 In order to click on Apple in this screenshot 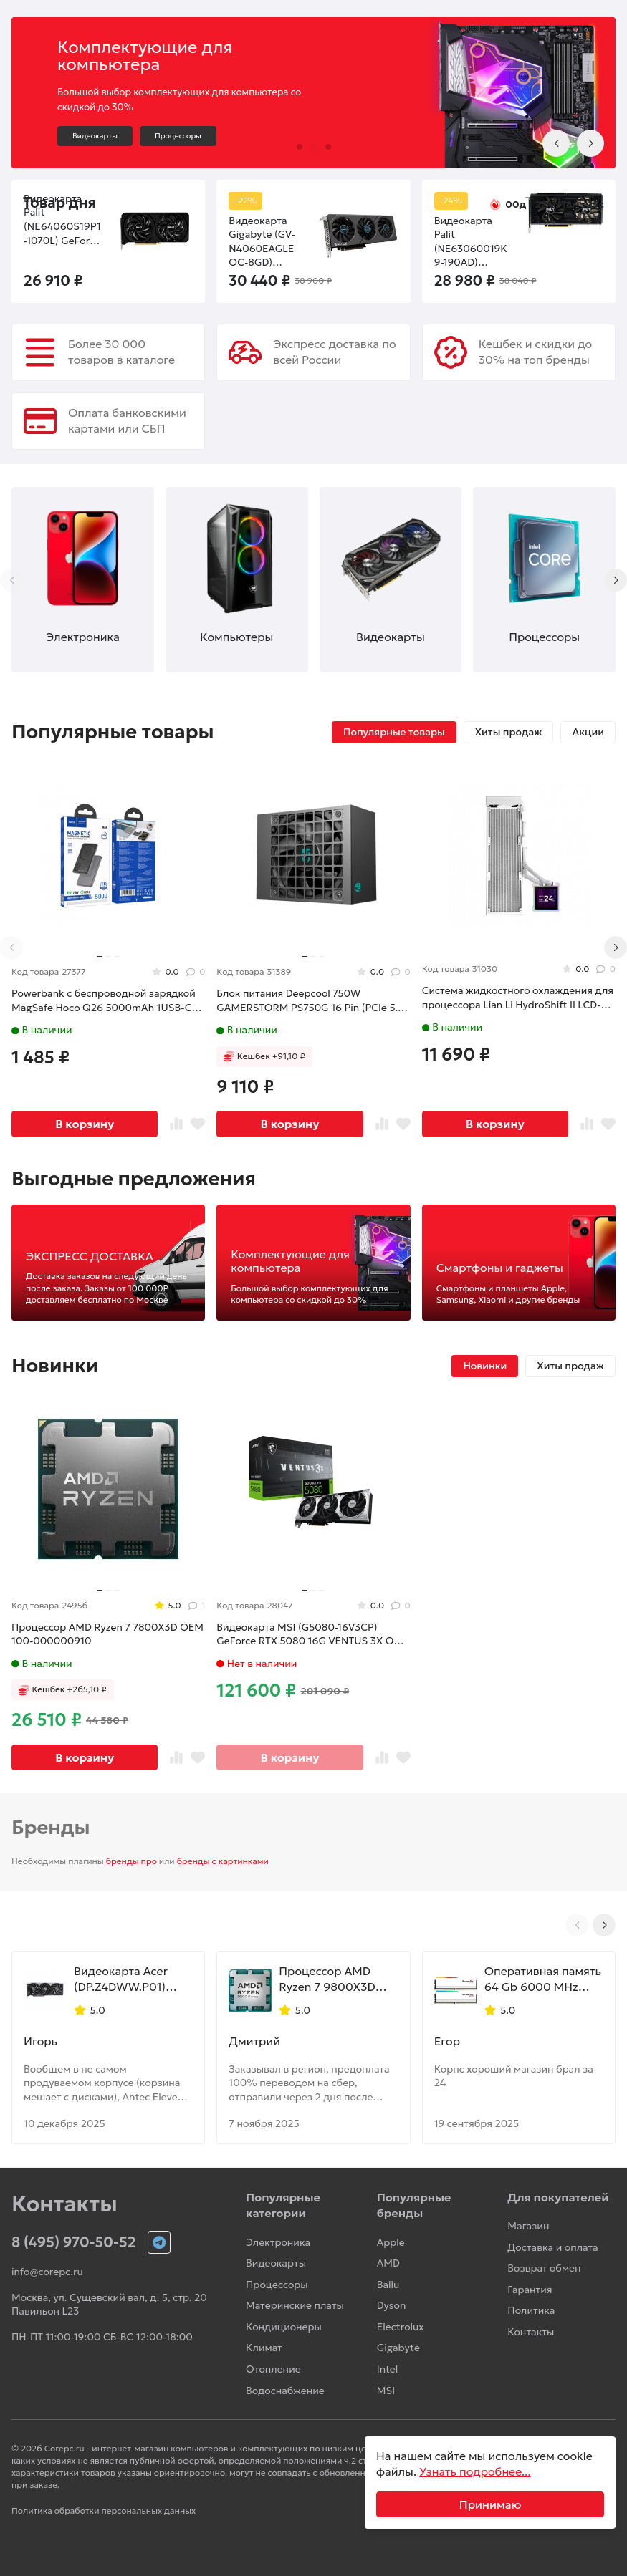, I will do `click(391, 2242)`.